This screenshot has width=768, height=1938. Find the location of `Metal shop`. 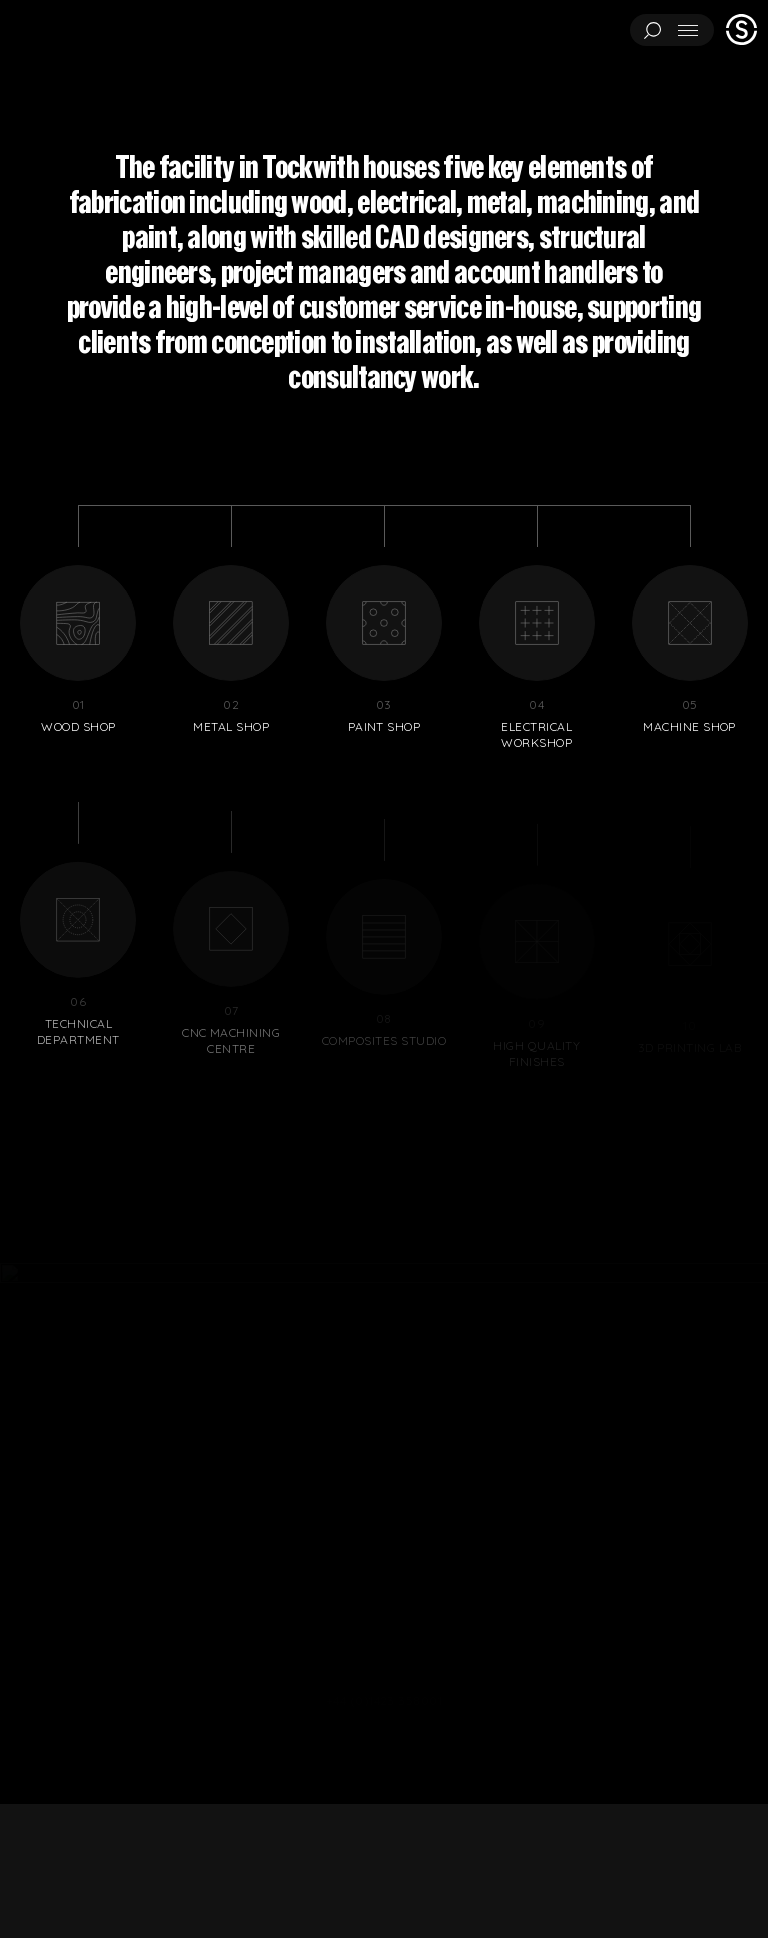

Metal shop is located at coordinates (231, 649).